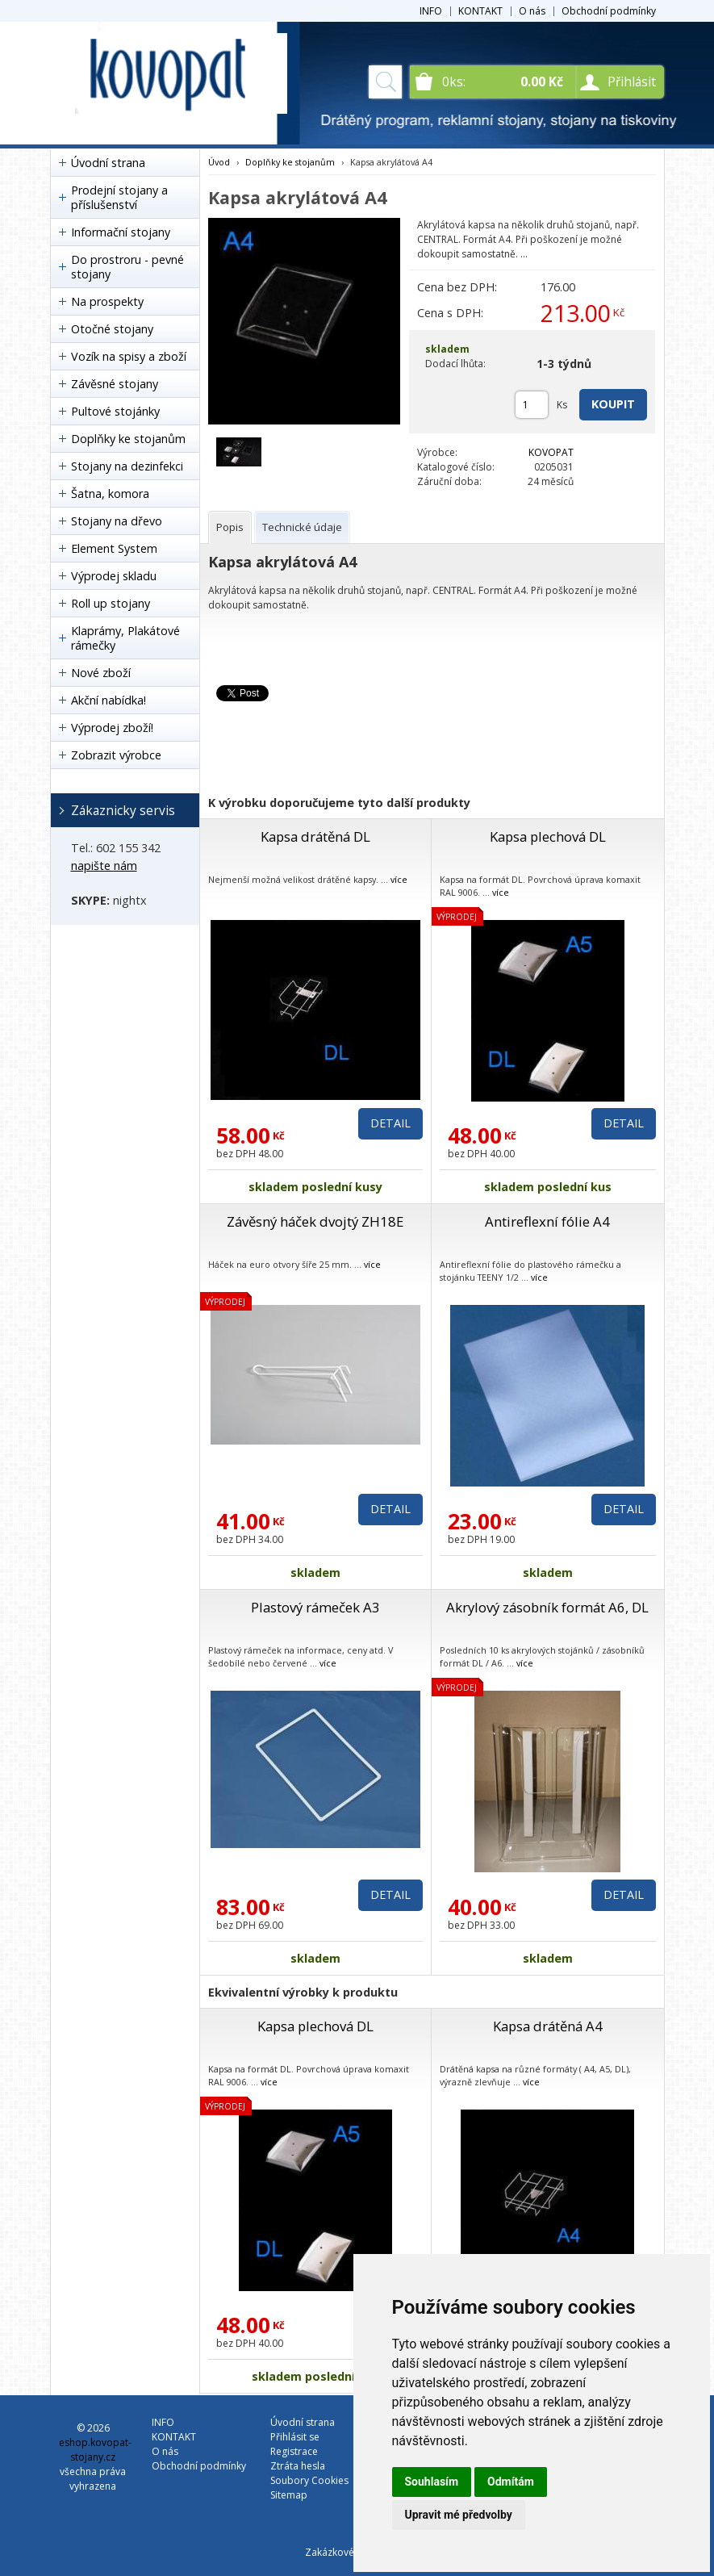  I want to click on Plastový rámeček A3, so click(315, 1607).